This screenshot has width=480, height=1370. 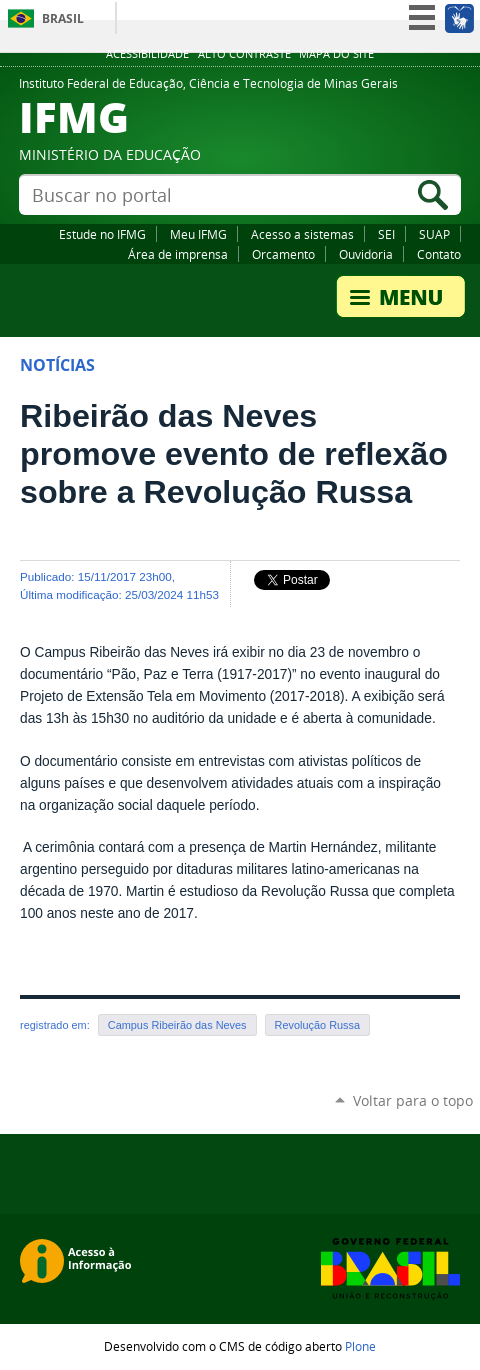 What do you see at coordinates (336, 54) in the screenshot?
I see `Mapa do site` at bounding box center [336, 54].